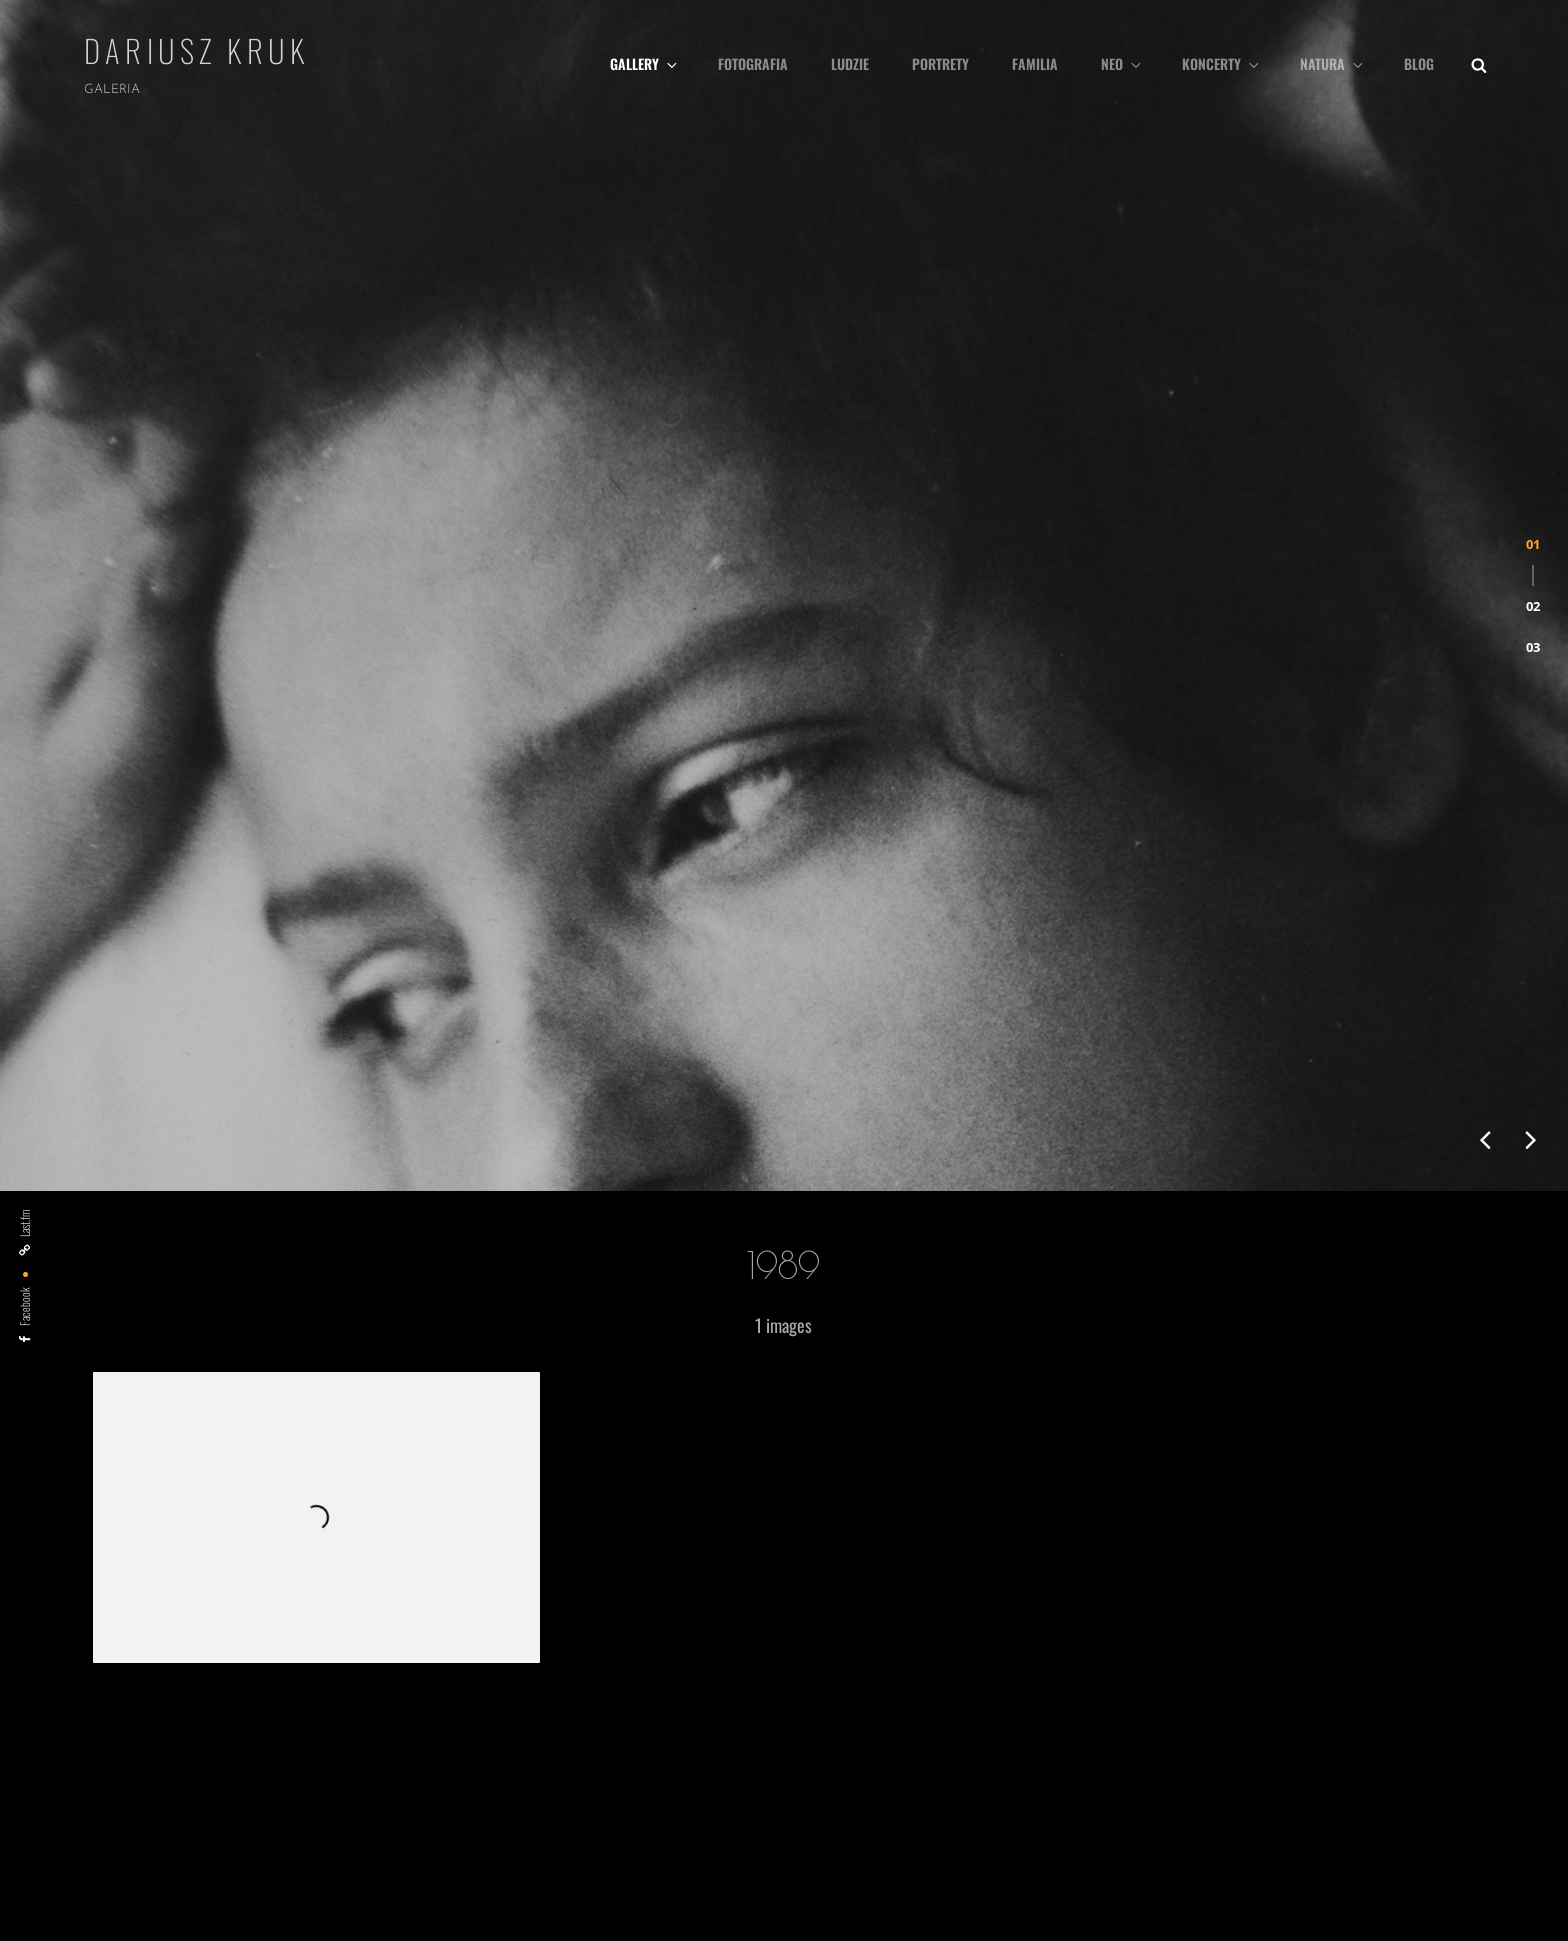 The width and height of the screenshot is (1568, 1941). Describe the element at coordinates (196, 50) in the screenshot. I see `Dariusz Kruk` at that location.